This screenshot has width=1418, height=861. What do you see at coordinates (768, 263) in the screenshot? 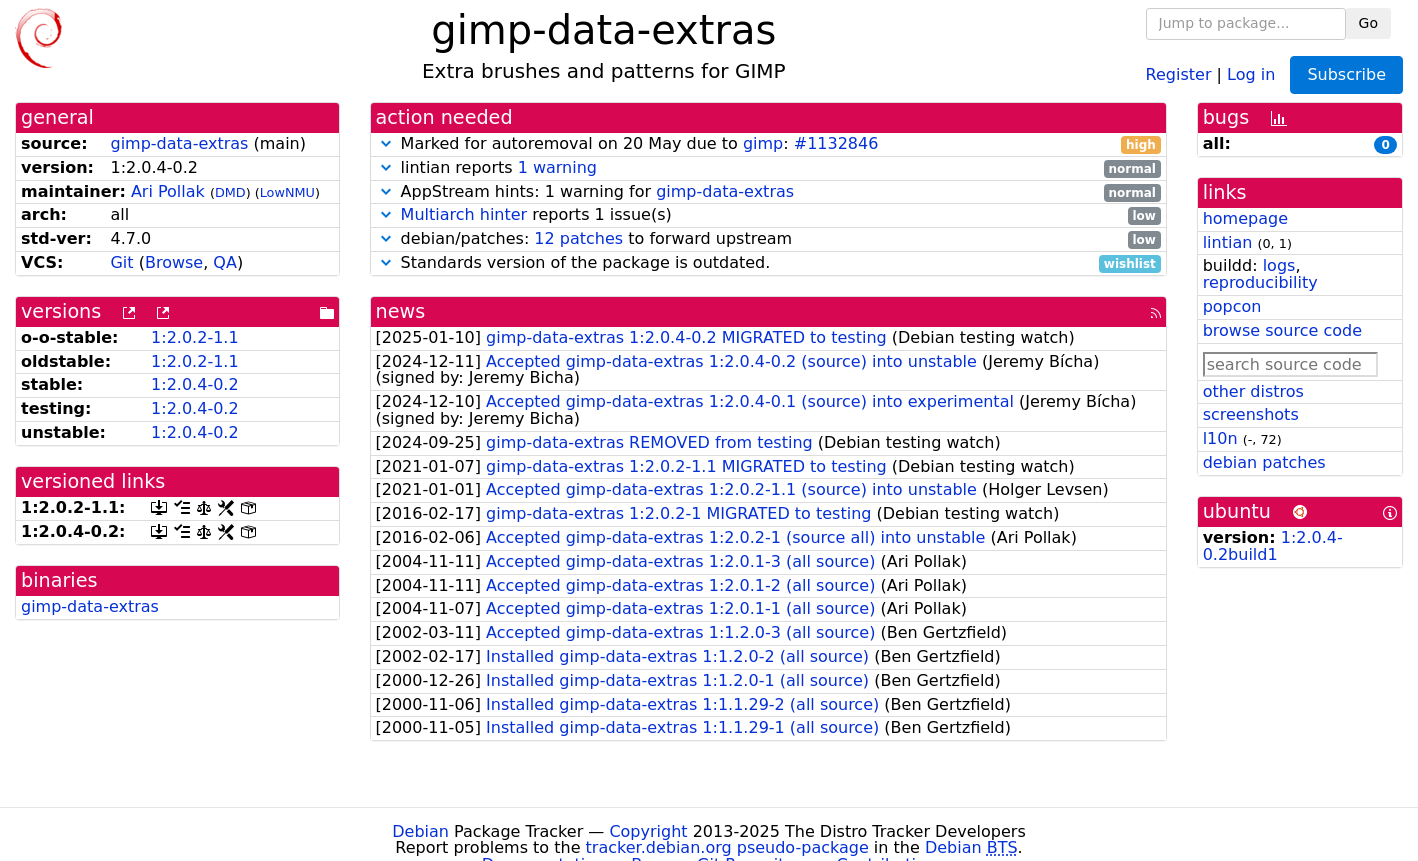
I see `Standards version of the package is outdated.` at bounding box center [768, 263].